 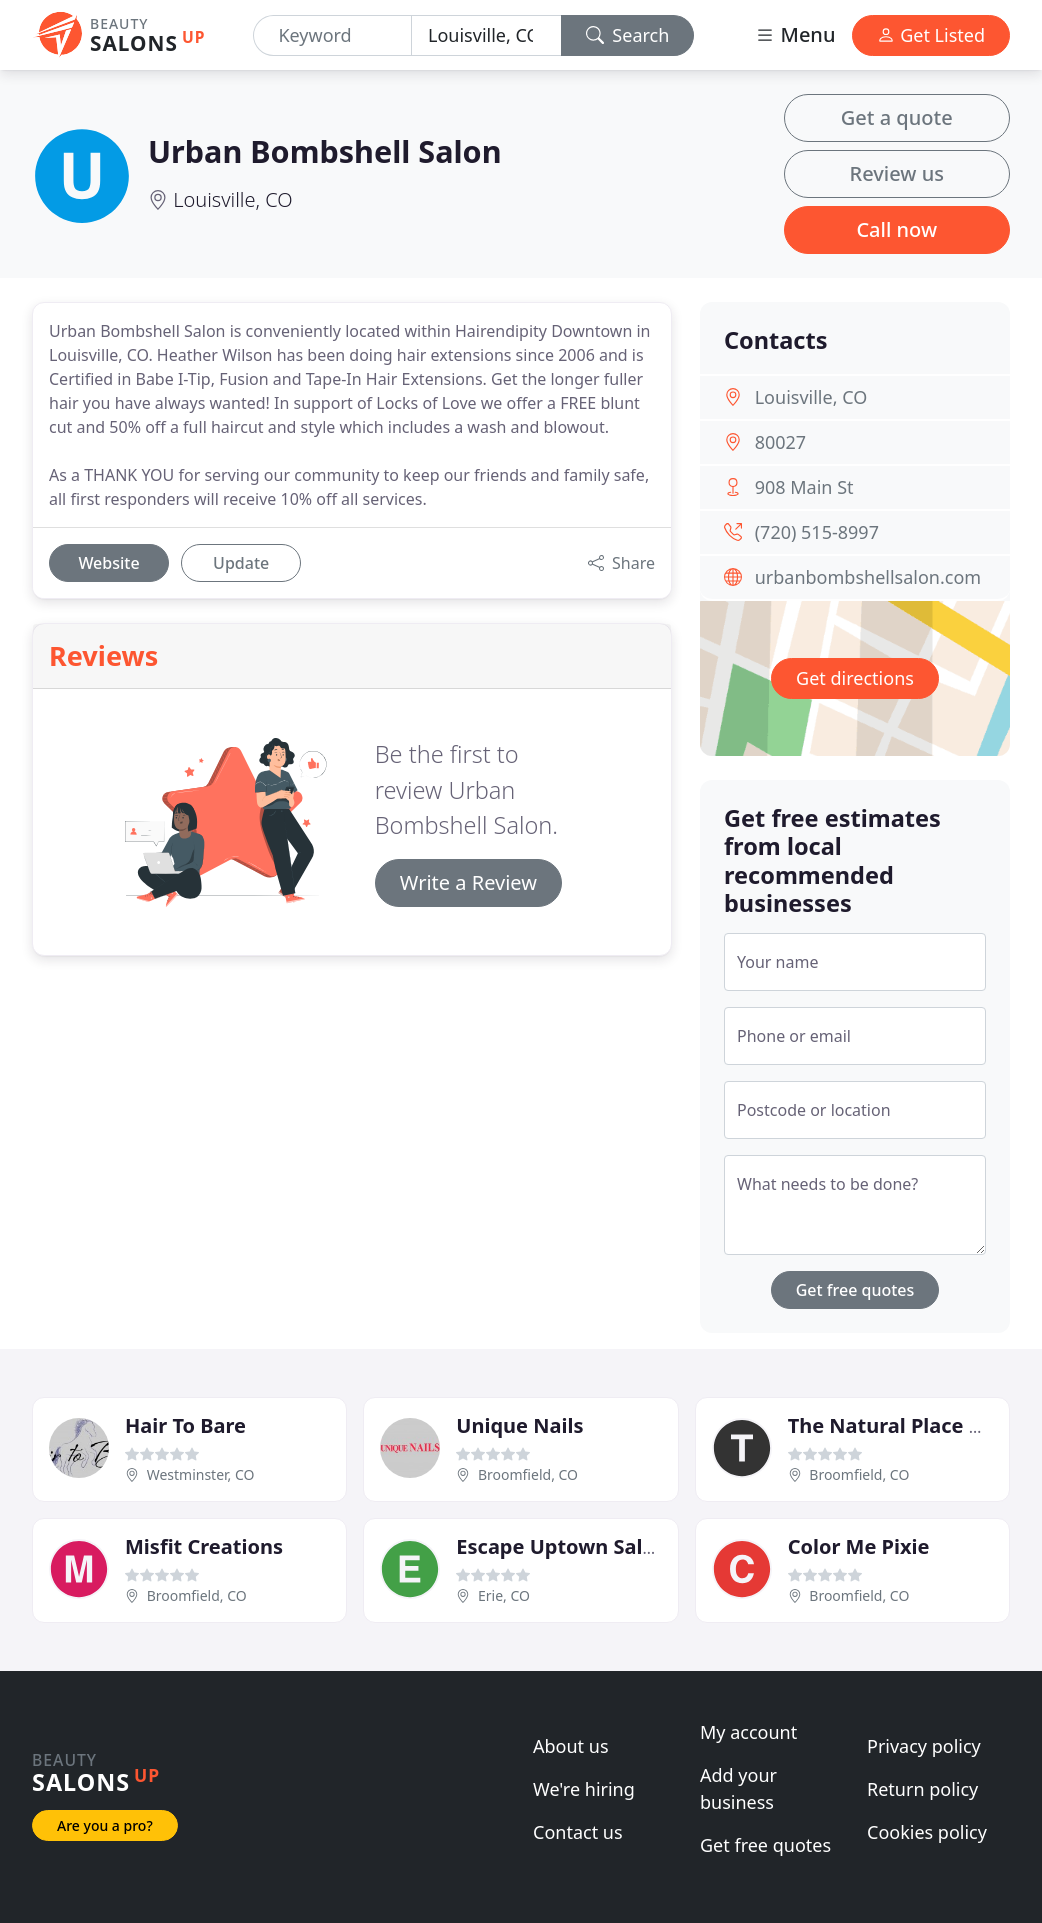 What do you see at coordinates (897, 117) in the screenshot?
I see `Get a quote` at bounding box center [897, 117].